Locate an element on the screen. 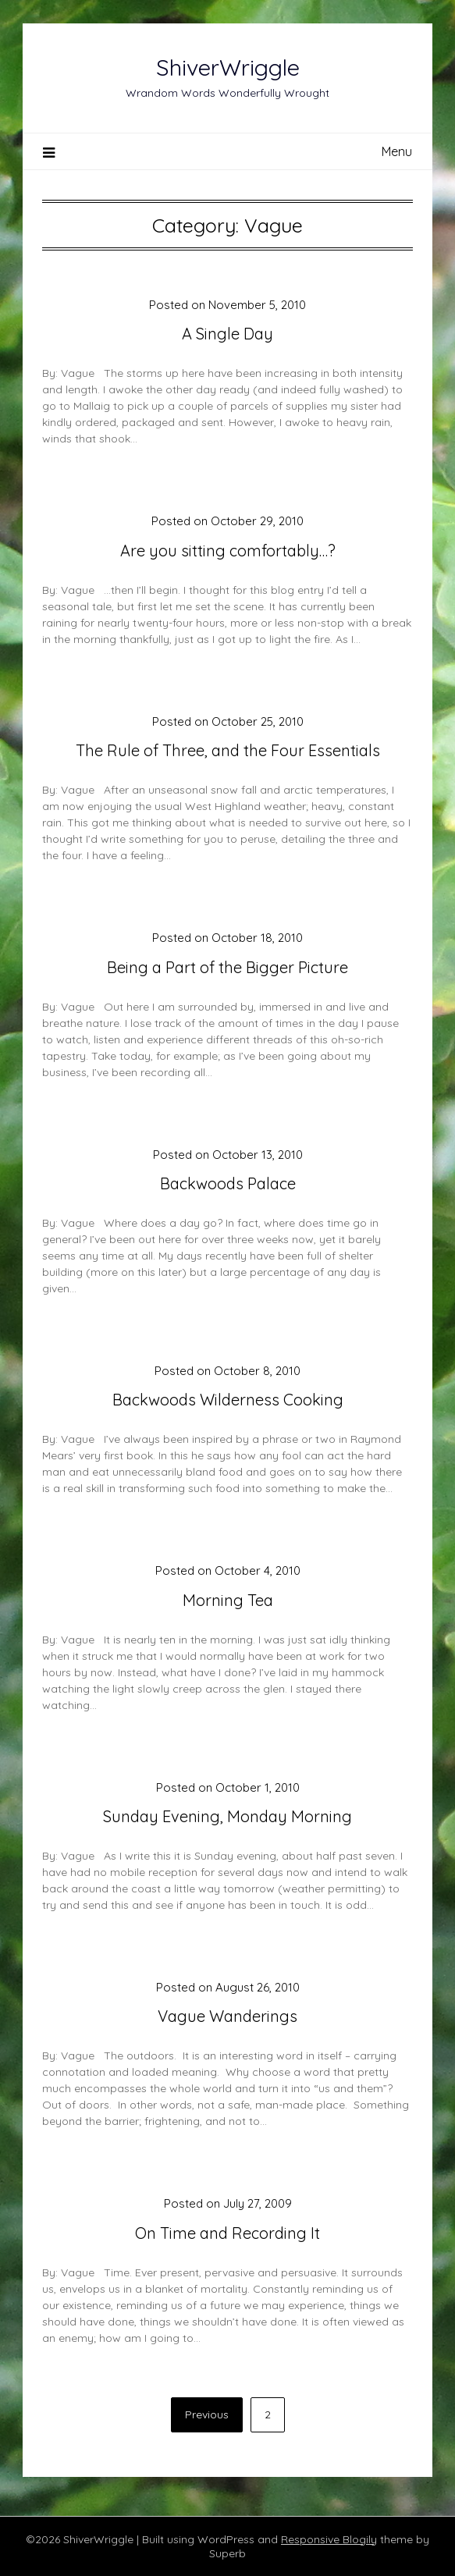  Previous is located at coordinates (207, 2414).